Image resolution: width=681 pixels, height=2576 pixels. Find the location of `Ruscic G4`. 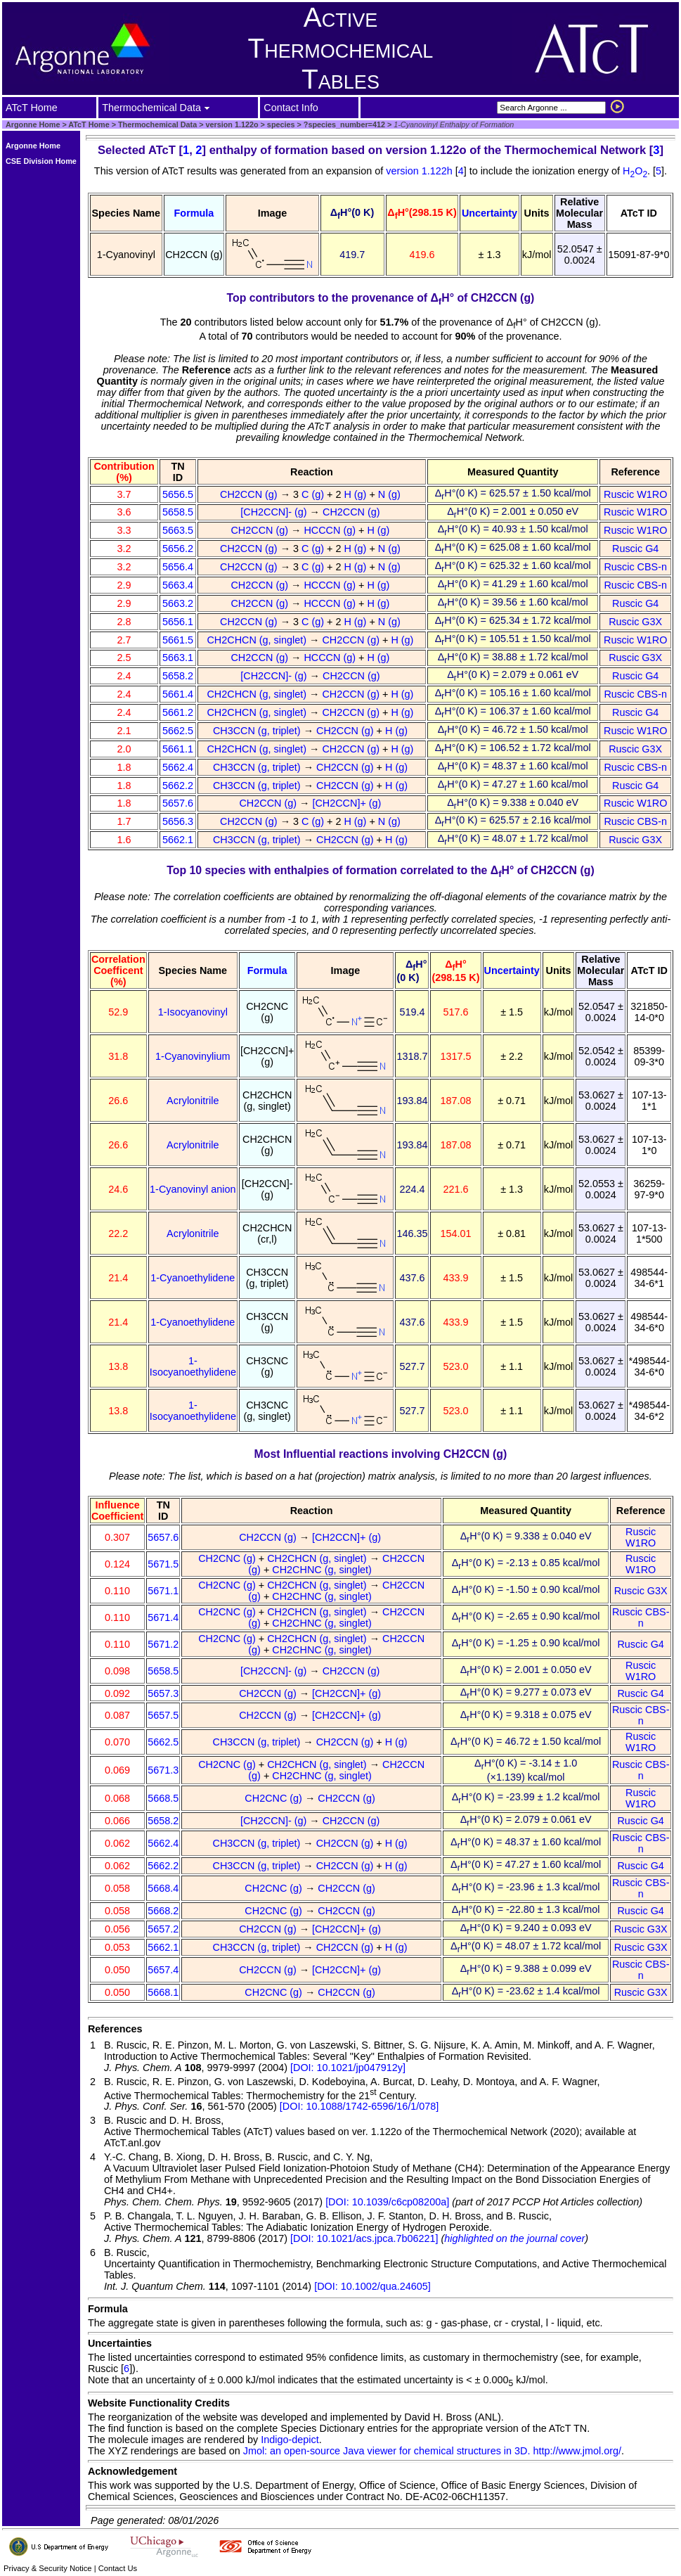

Ruscic G4 is located at coordinates (635, 548).